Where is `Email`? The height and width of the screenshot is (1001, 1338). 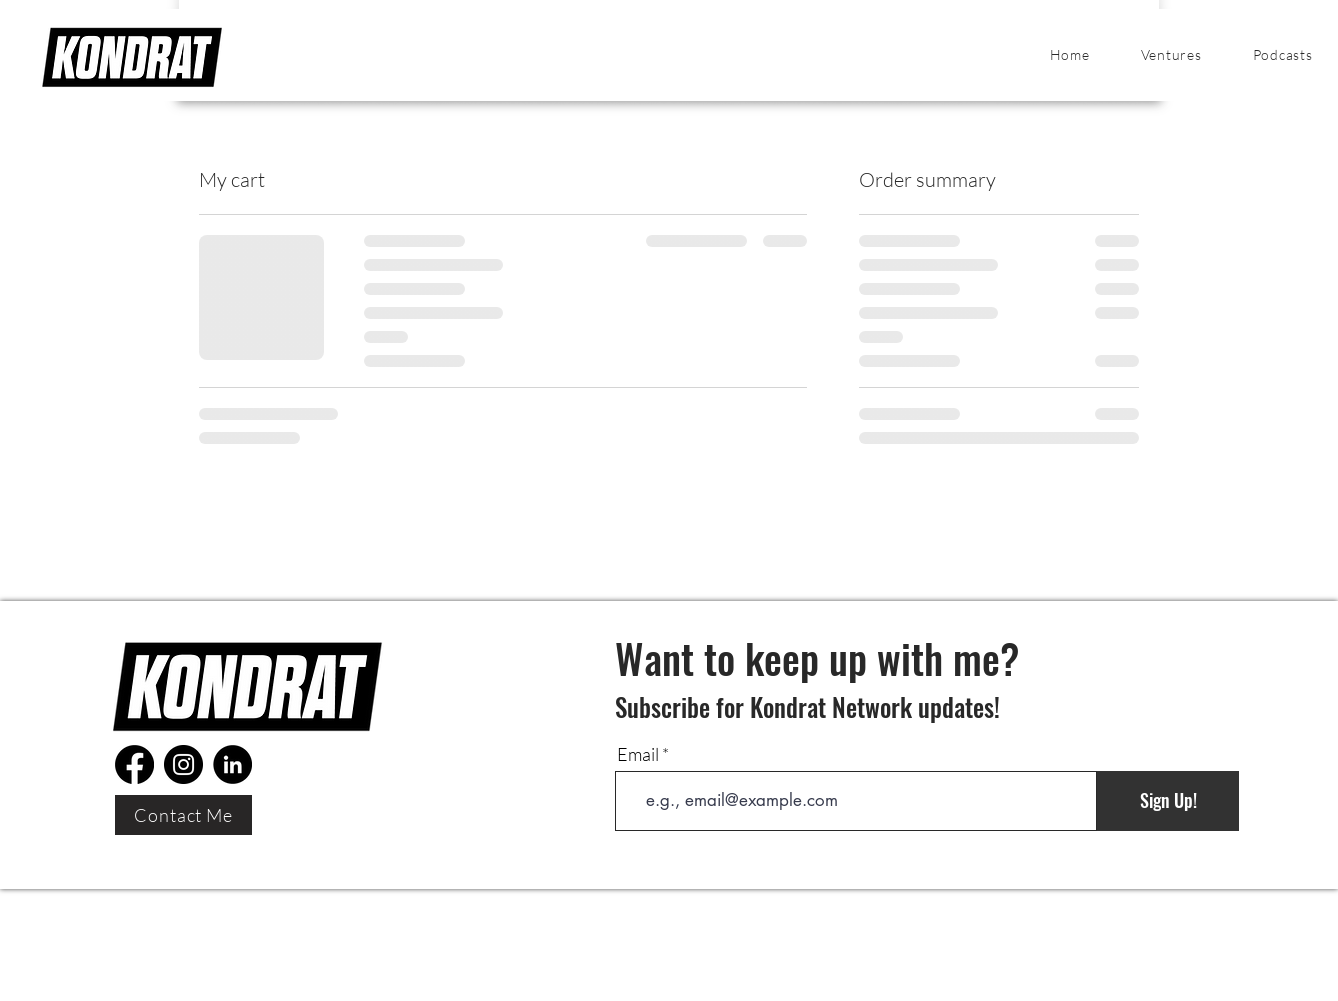 Email is located at coordinates (638, 754).